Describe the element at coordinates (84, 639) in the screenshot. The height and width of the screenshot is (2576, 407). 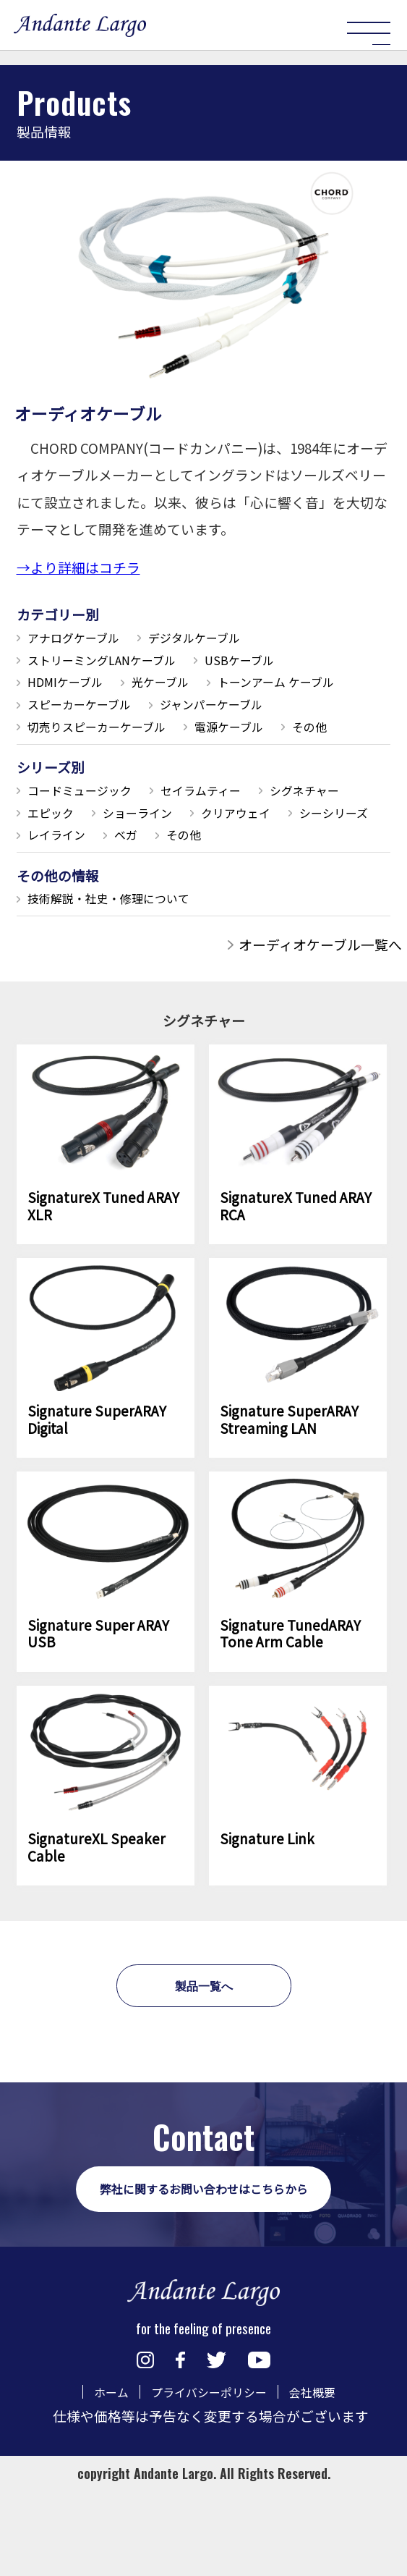
I see `アナログケーブル` at that location.